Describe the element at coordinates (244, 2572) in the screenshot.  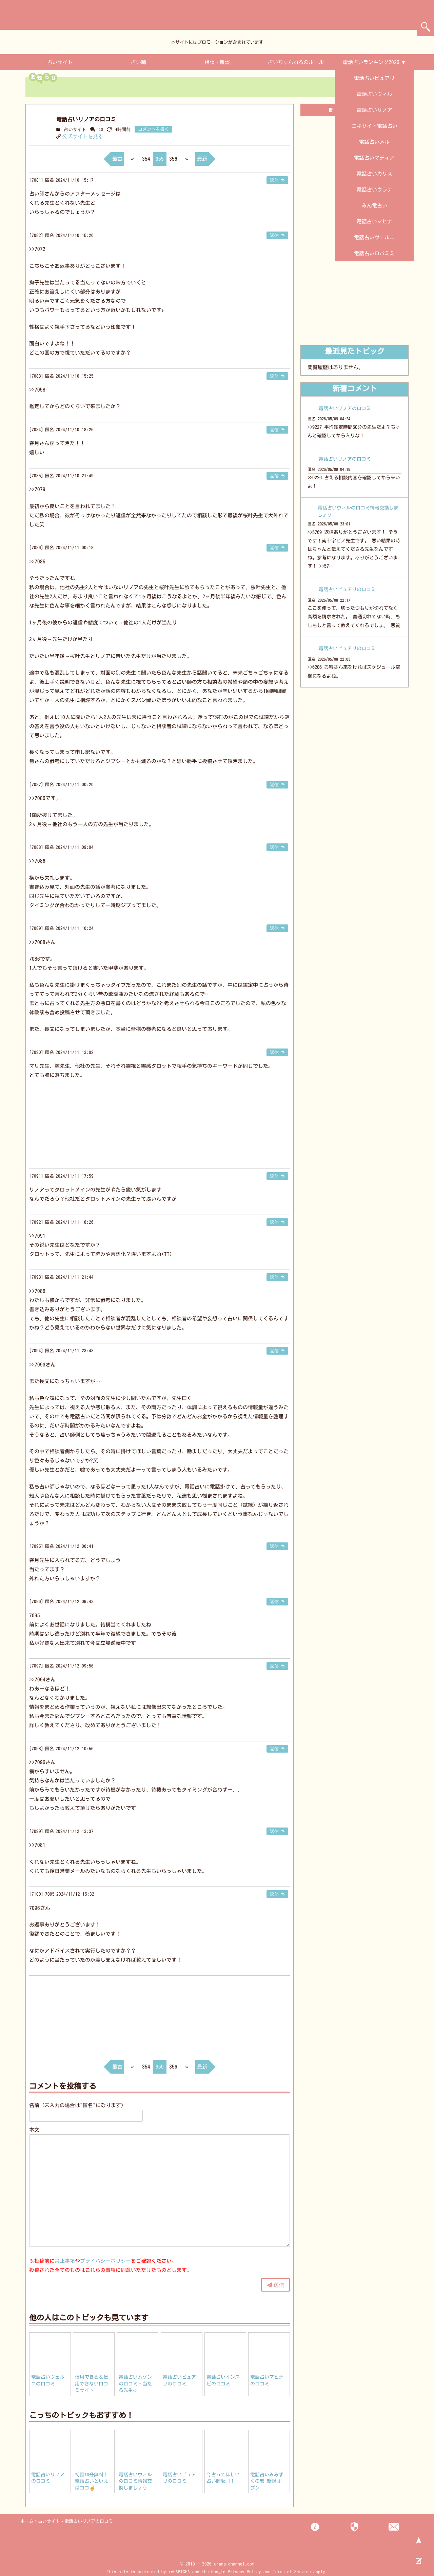
I see `Privacy Policy` at that location.